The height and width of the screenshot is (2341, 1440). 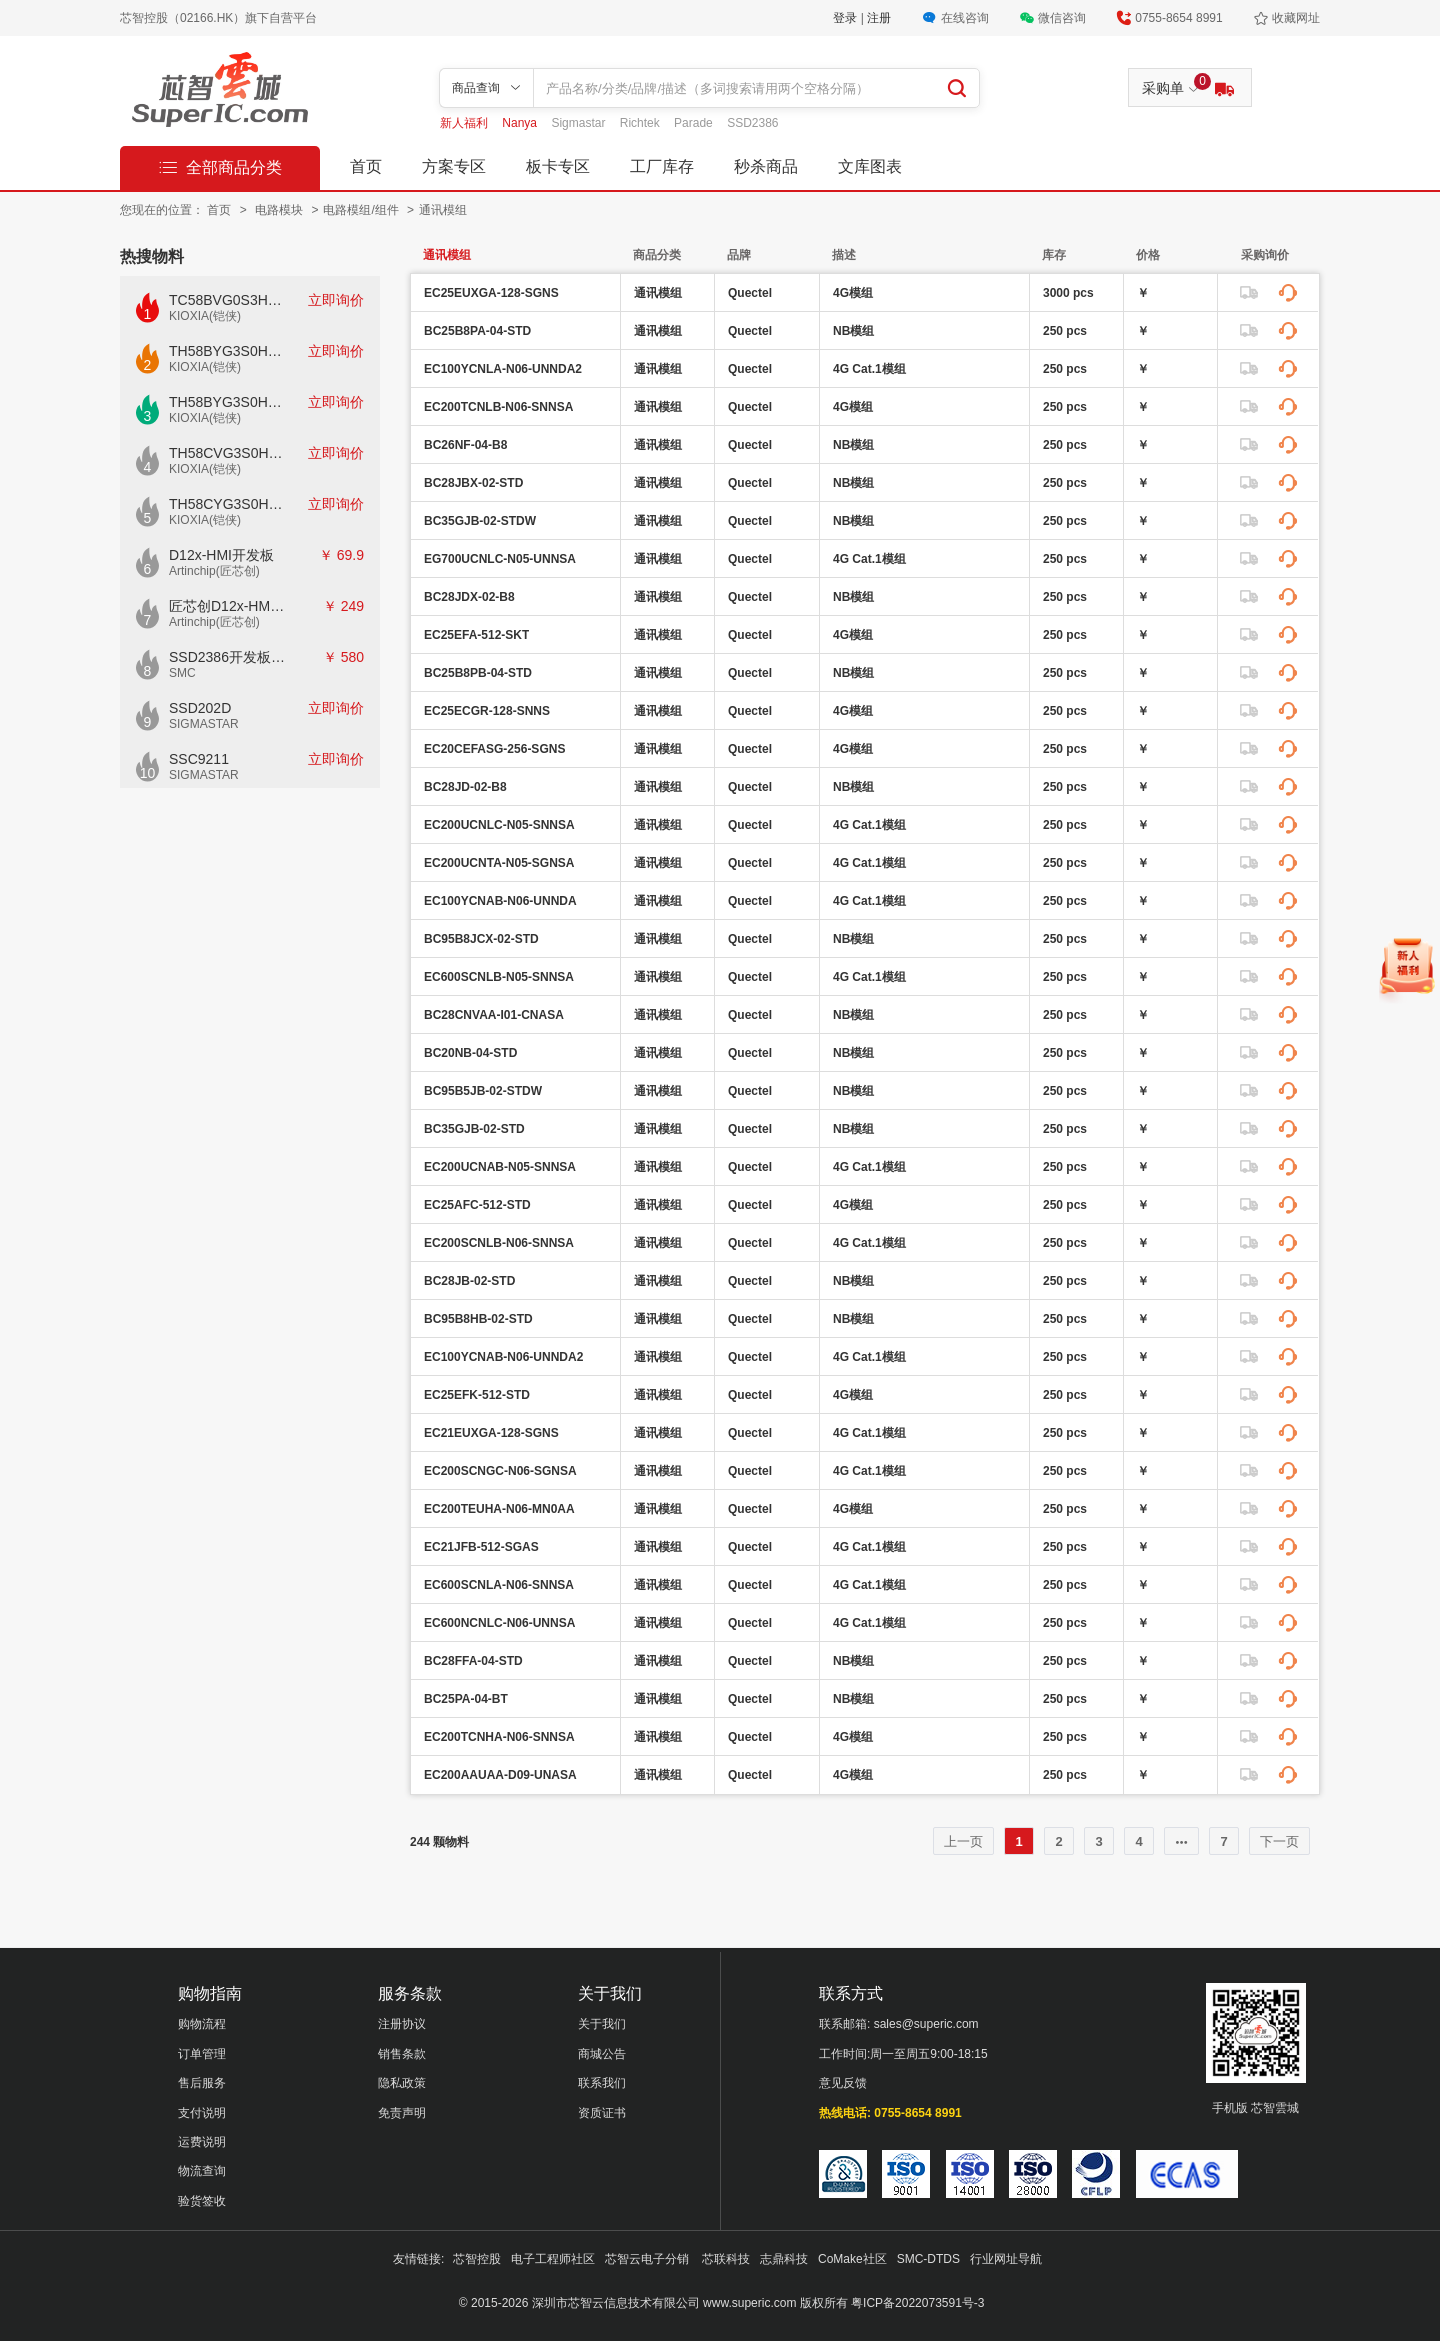 I want to click on 收藏网址, so click(x=1296, y=18).